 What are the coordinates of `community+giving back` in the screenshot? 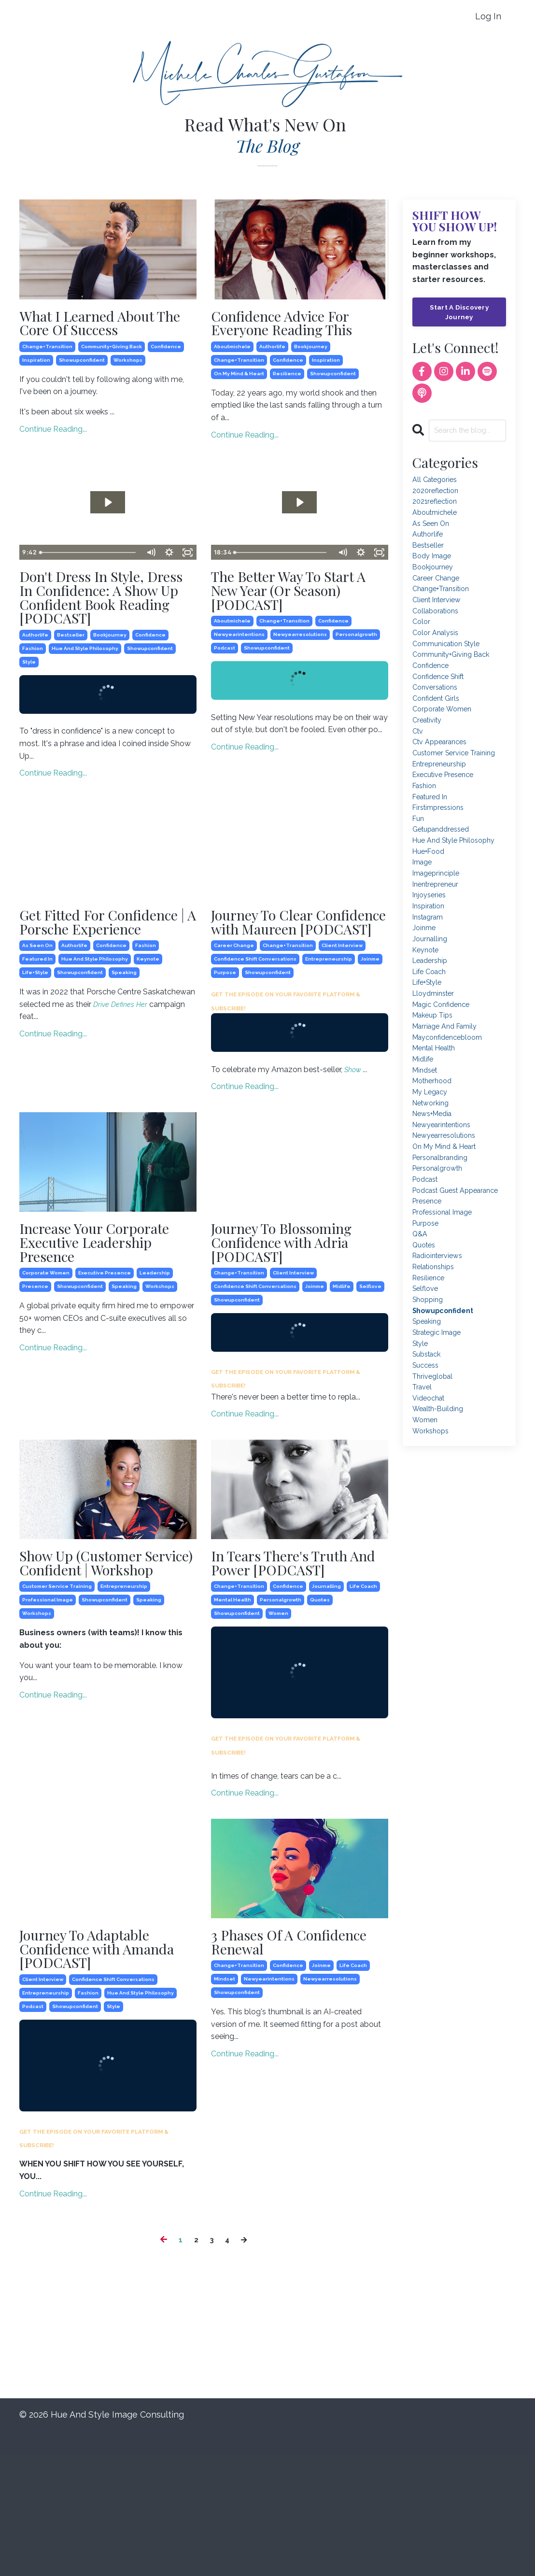 It's located at (111, 353).